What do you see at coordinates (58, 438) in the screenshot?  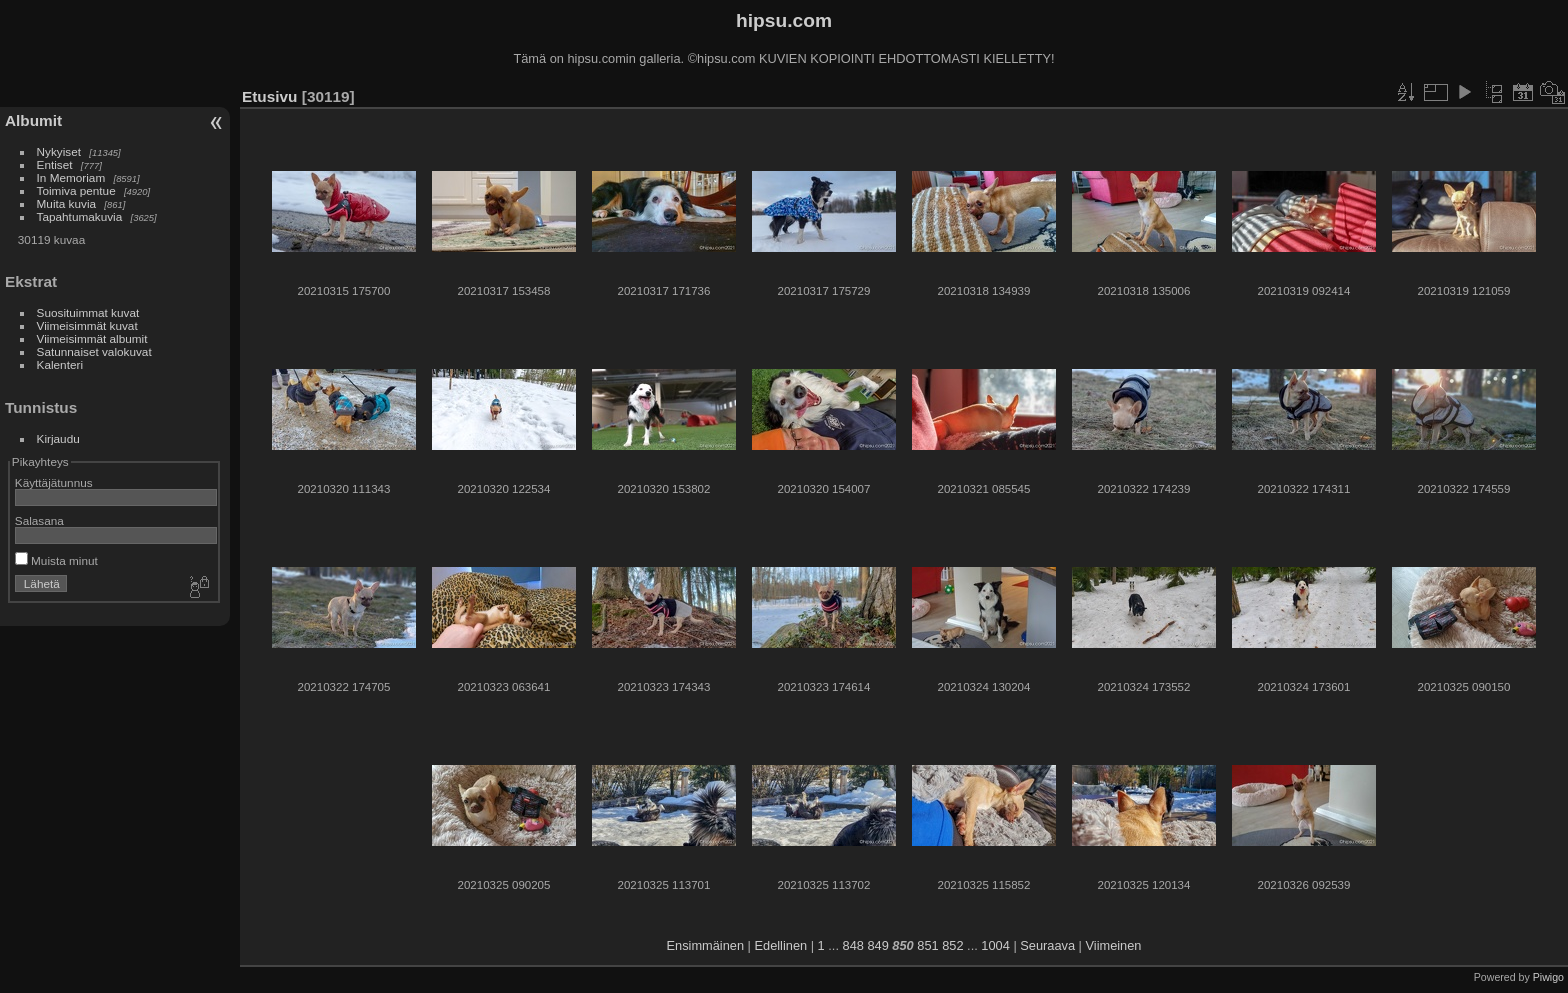 I see `Kirjaudu` at bounding box center [58, 438].